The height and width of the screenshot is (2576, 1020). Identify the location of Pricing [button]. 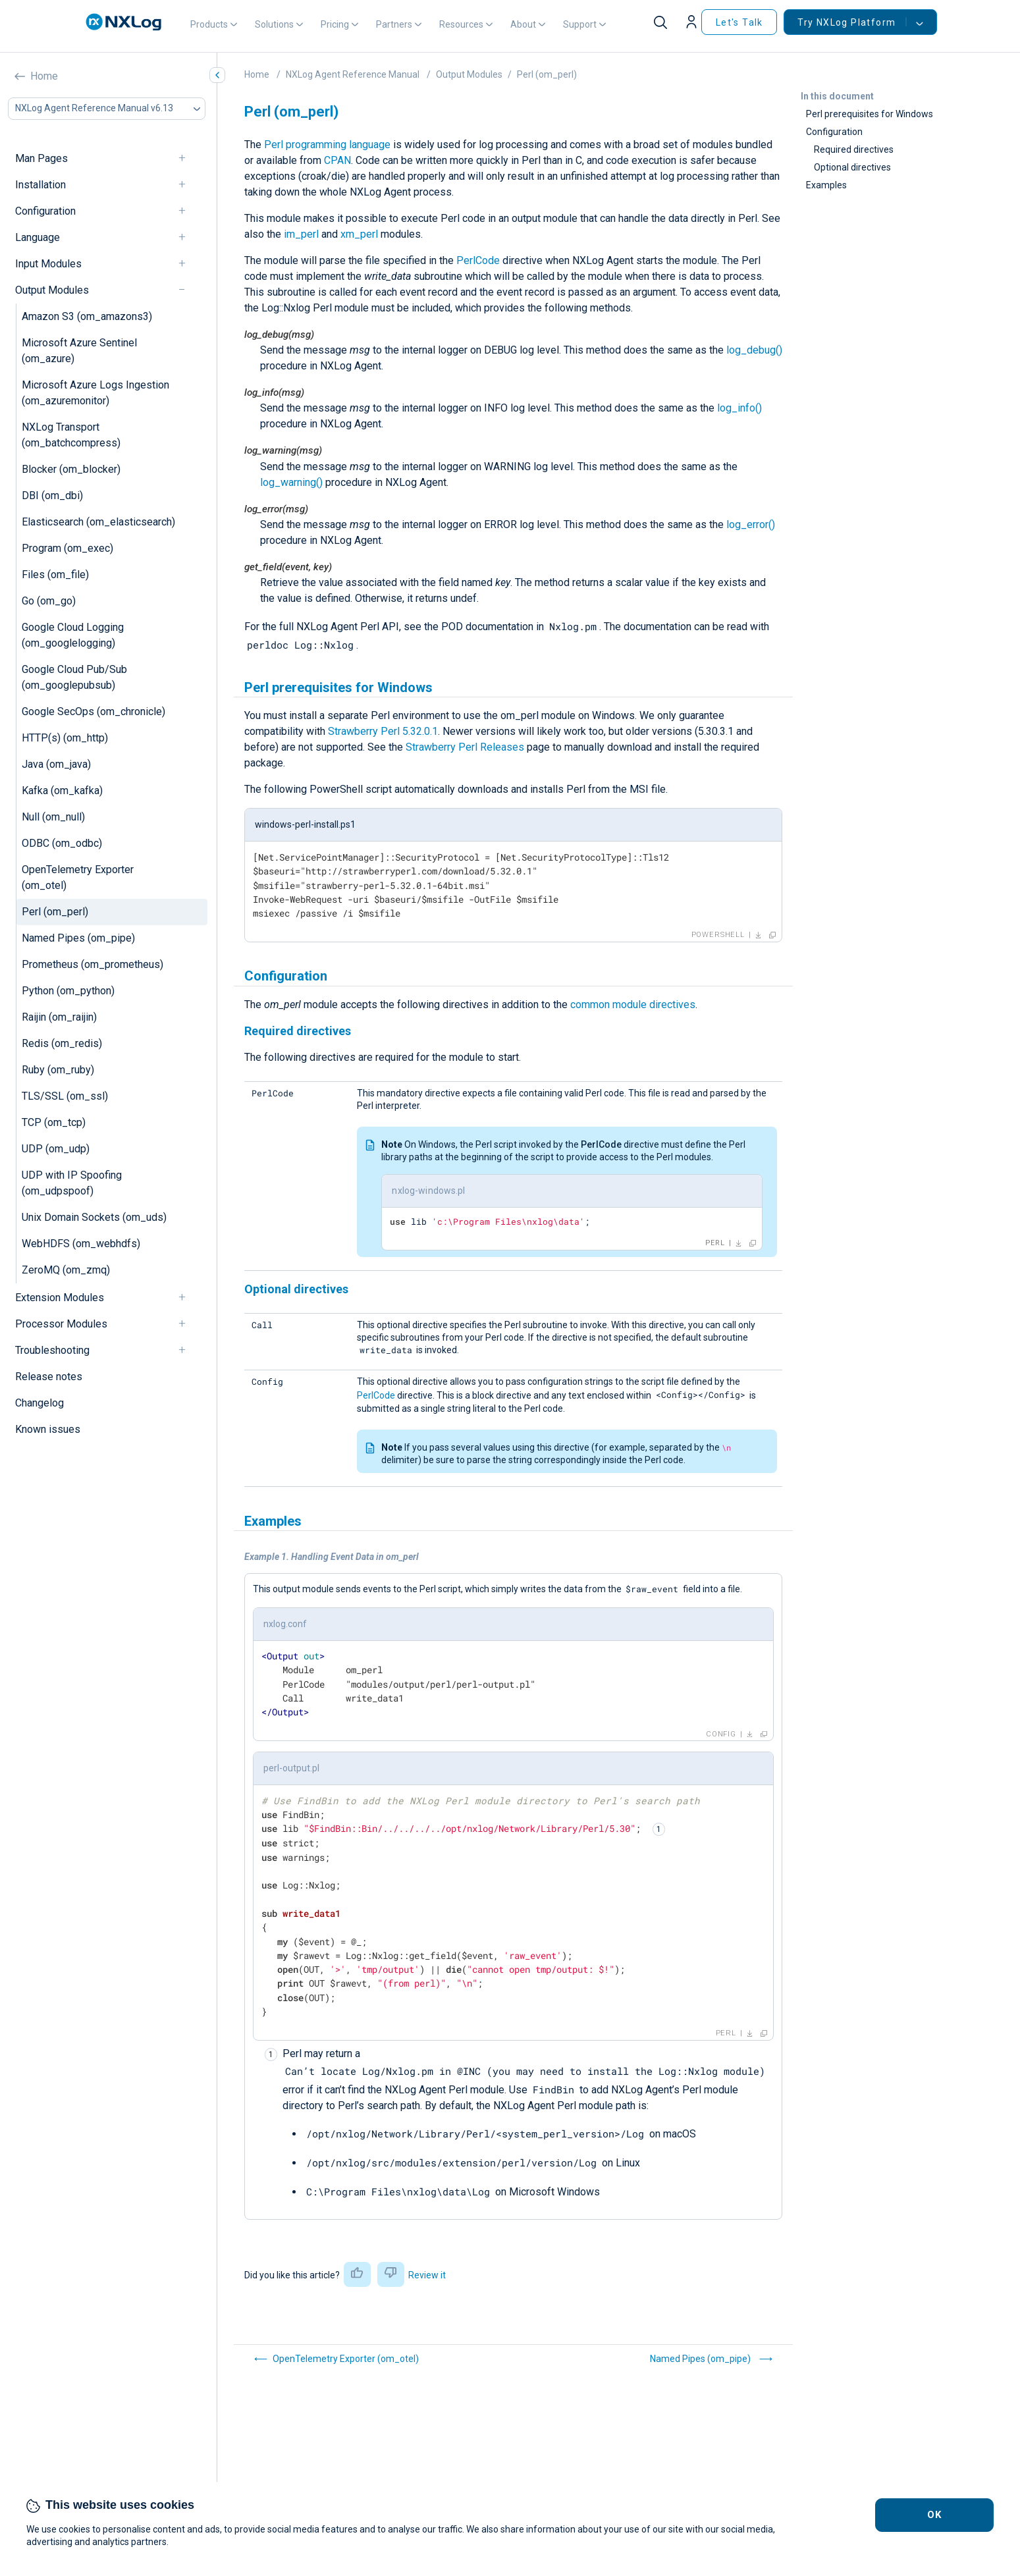
(335, 24).